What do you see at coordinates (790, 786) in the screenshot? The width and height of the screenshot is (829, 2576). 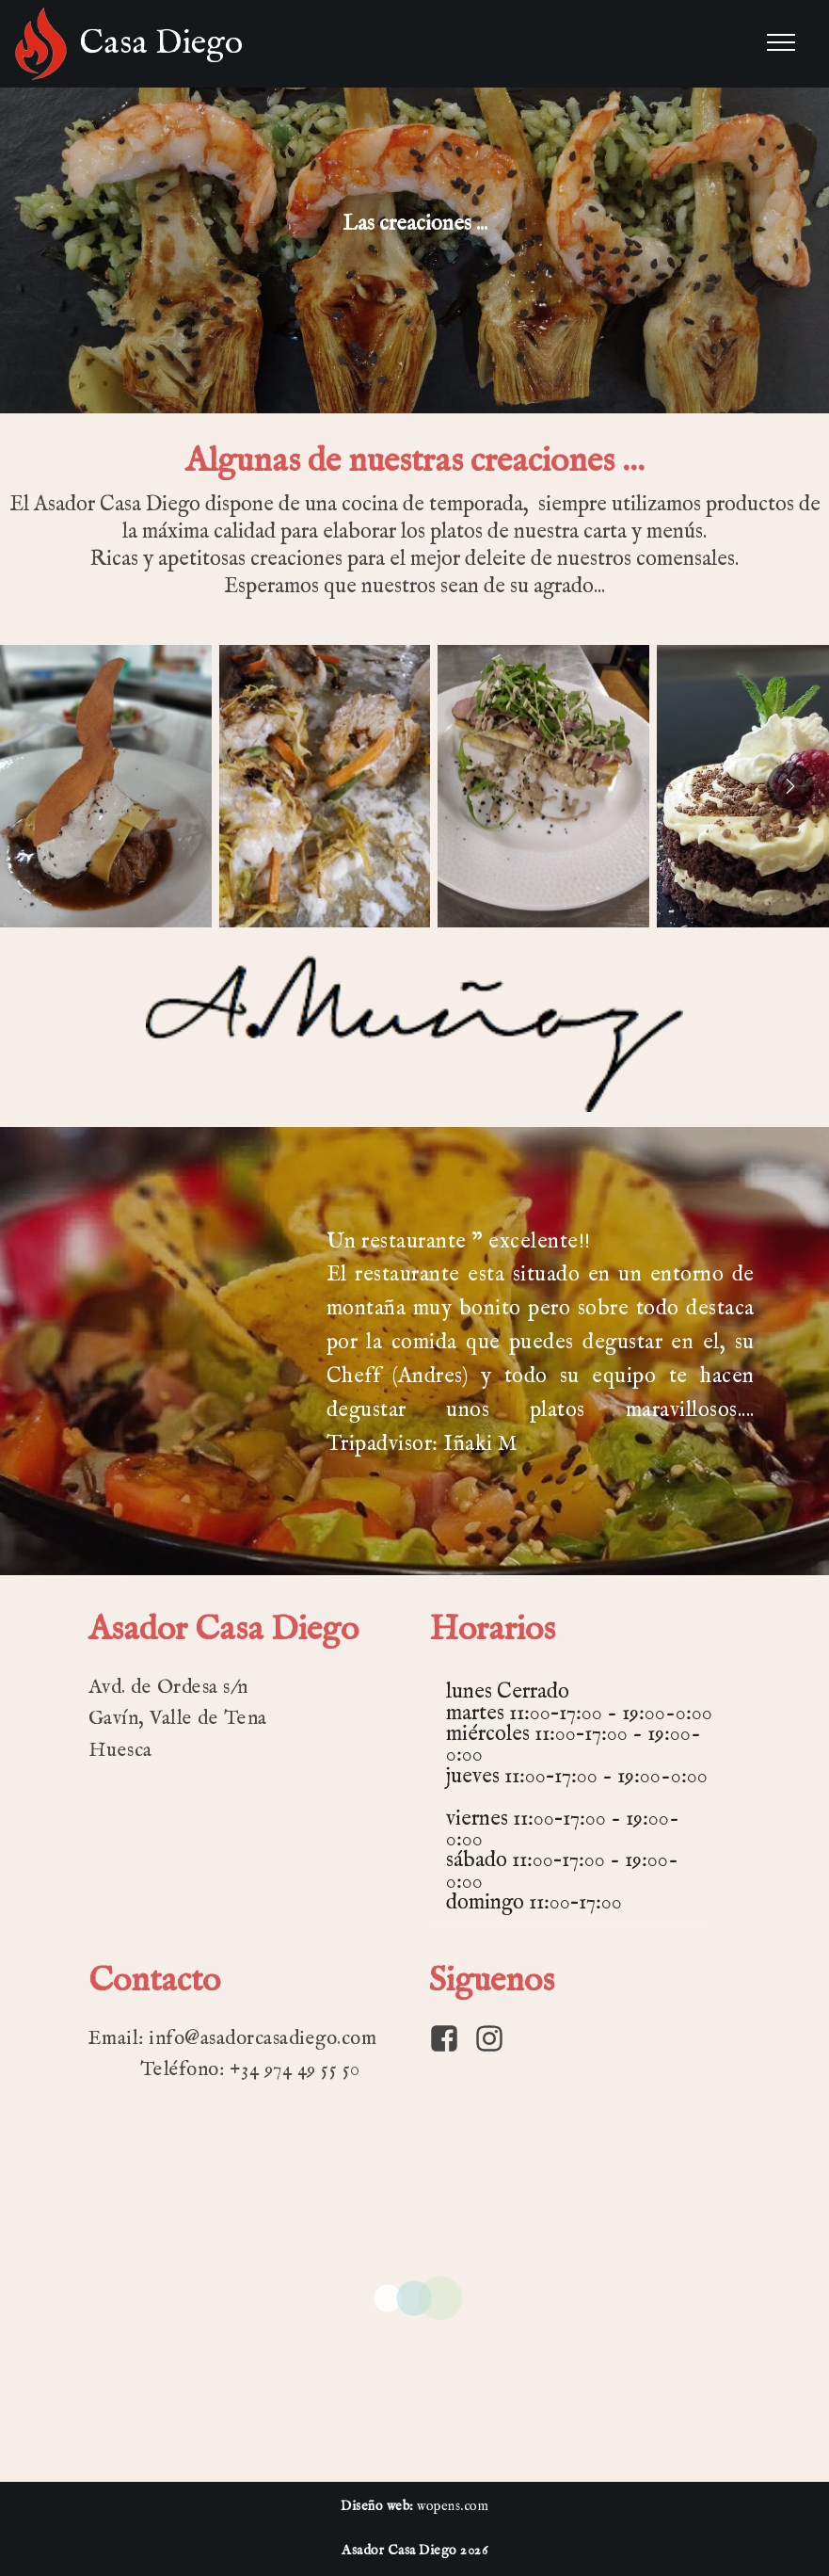 I see `[presentation]` at bounding box center [790, 786].